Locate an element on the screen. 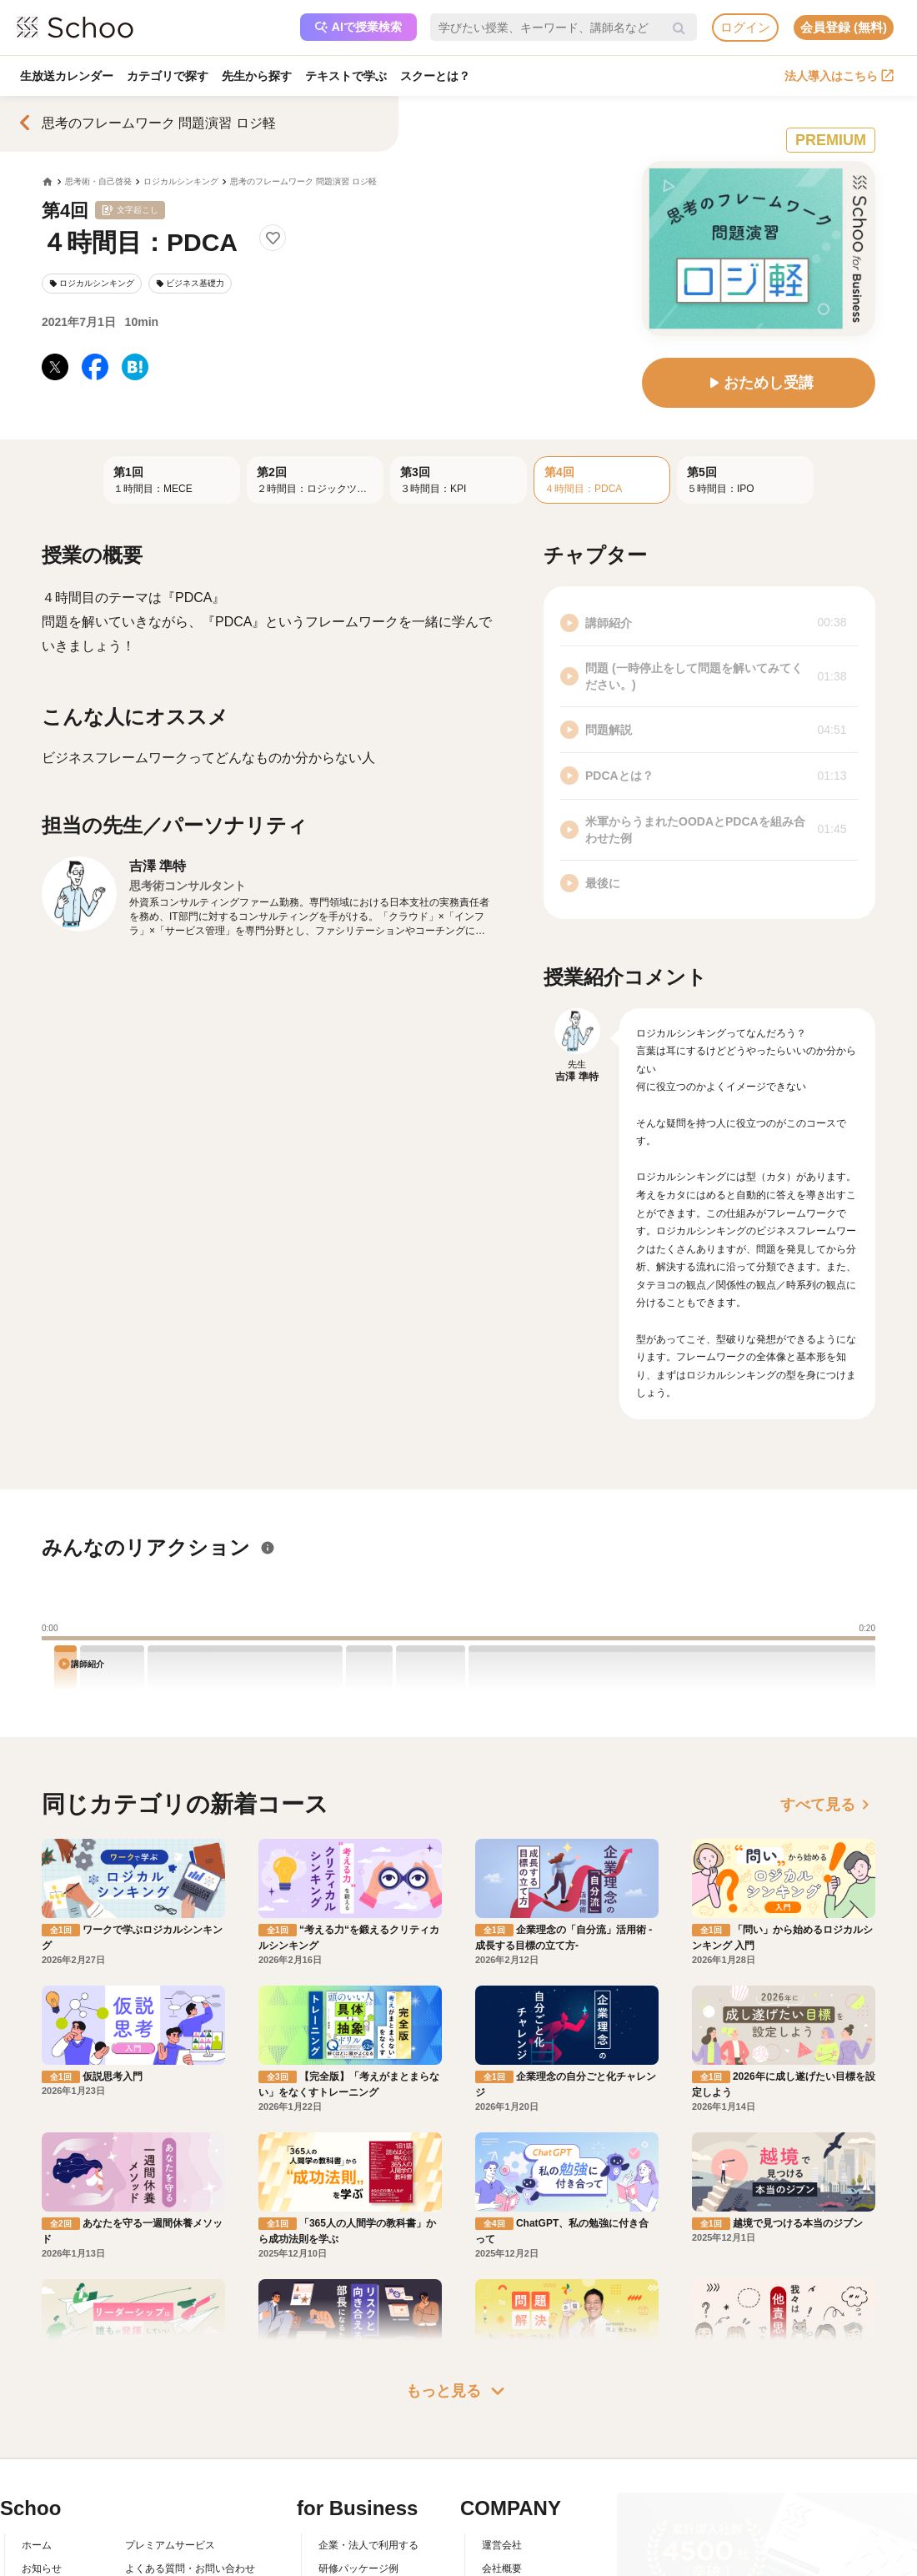  ログイン is located at coordinates (745, 27).